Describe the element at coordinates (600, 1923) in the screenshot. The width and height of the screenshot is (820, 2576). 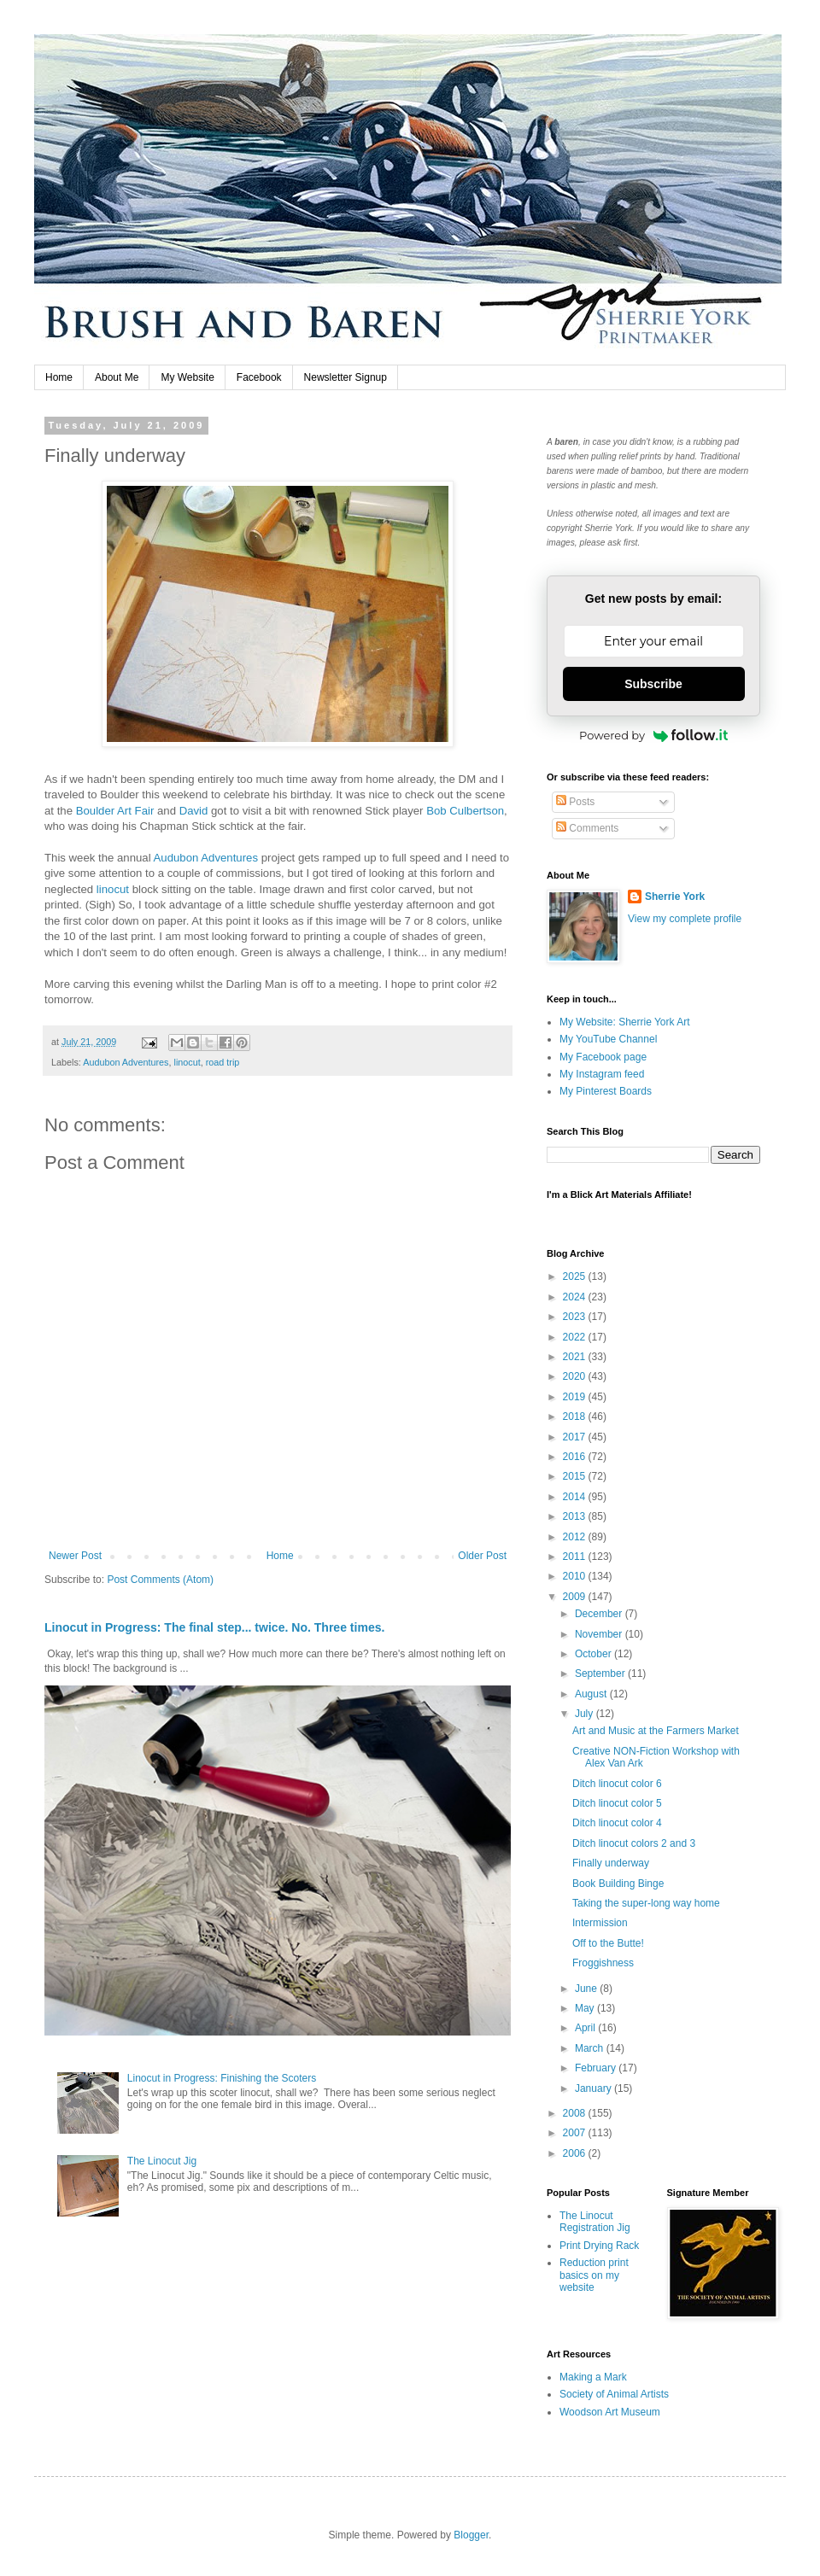
I see `Intermission` at that location.